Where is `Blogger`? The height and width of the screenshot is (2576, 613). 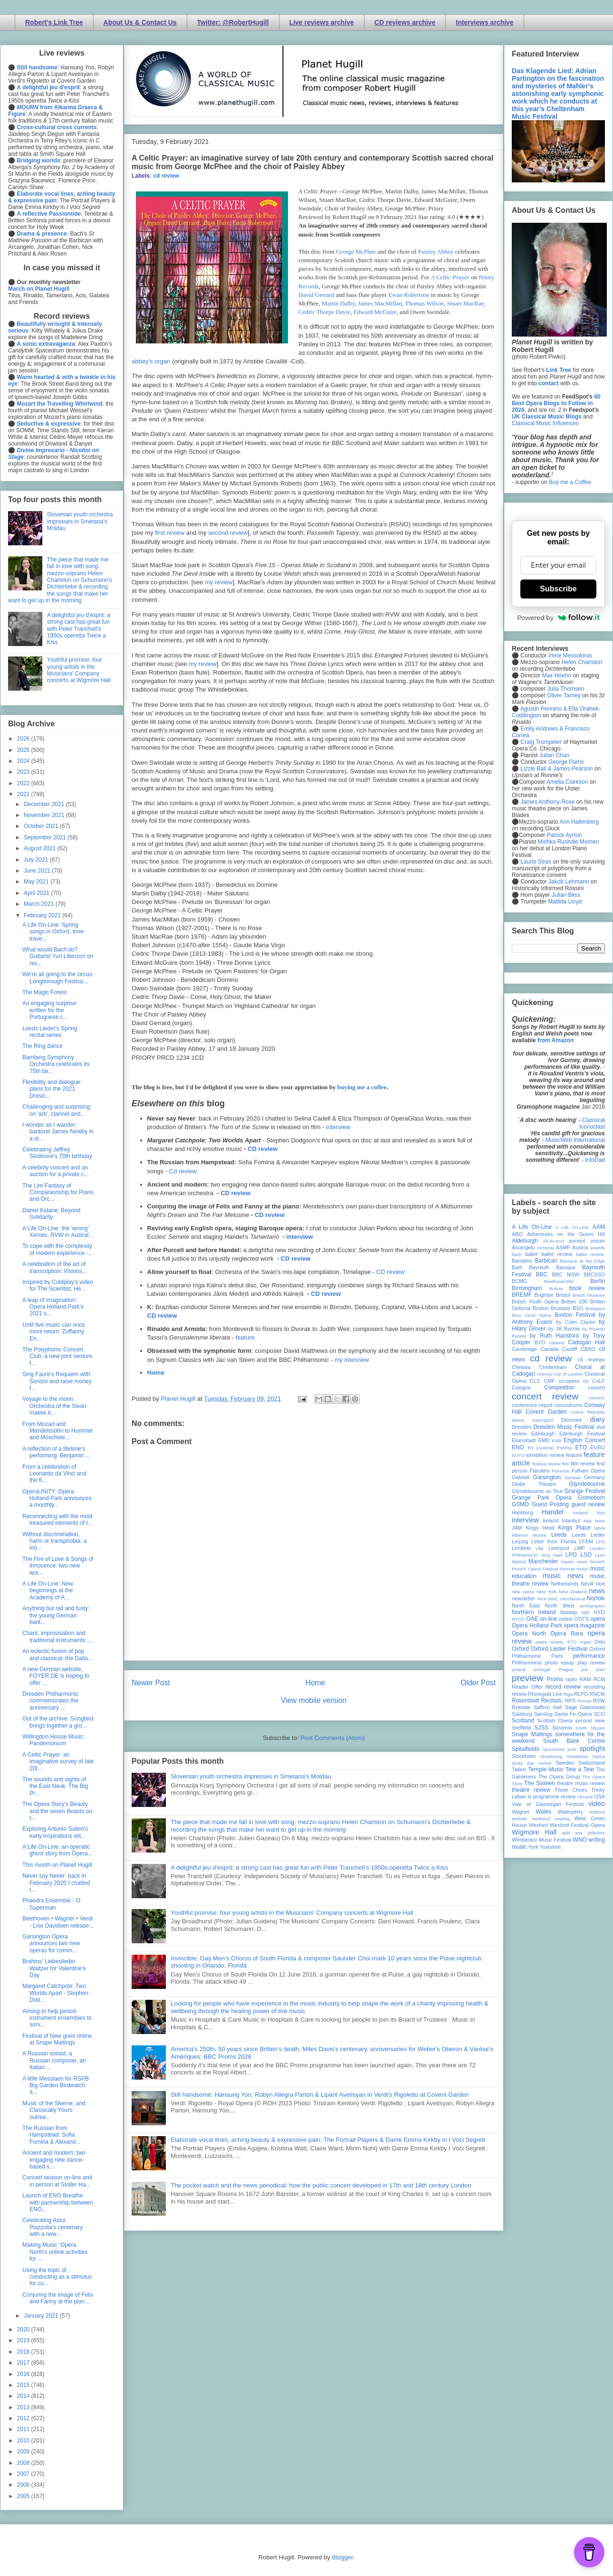
Blogger is located at coordinates (342, 2557).